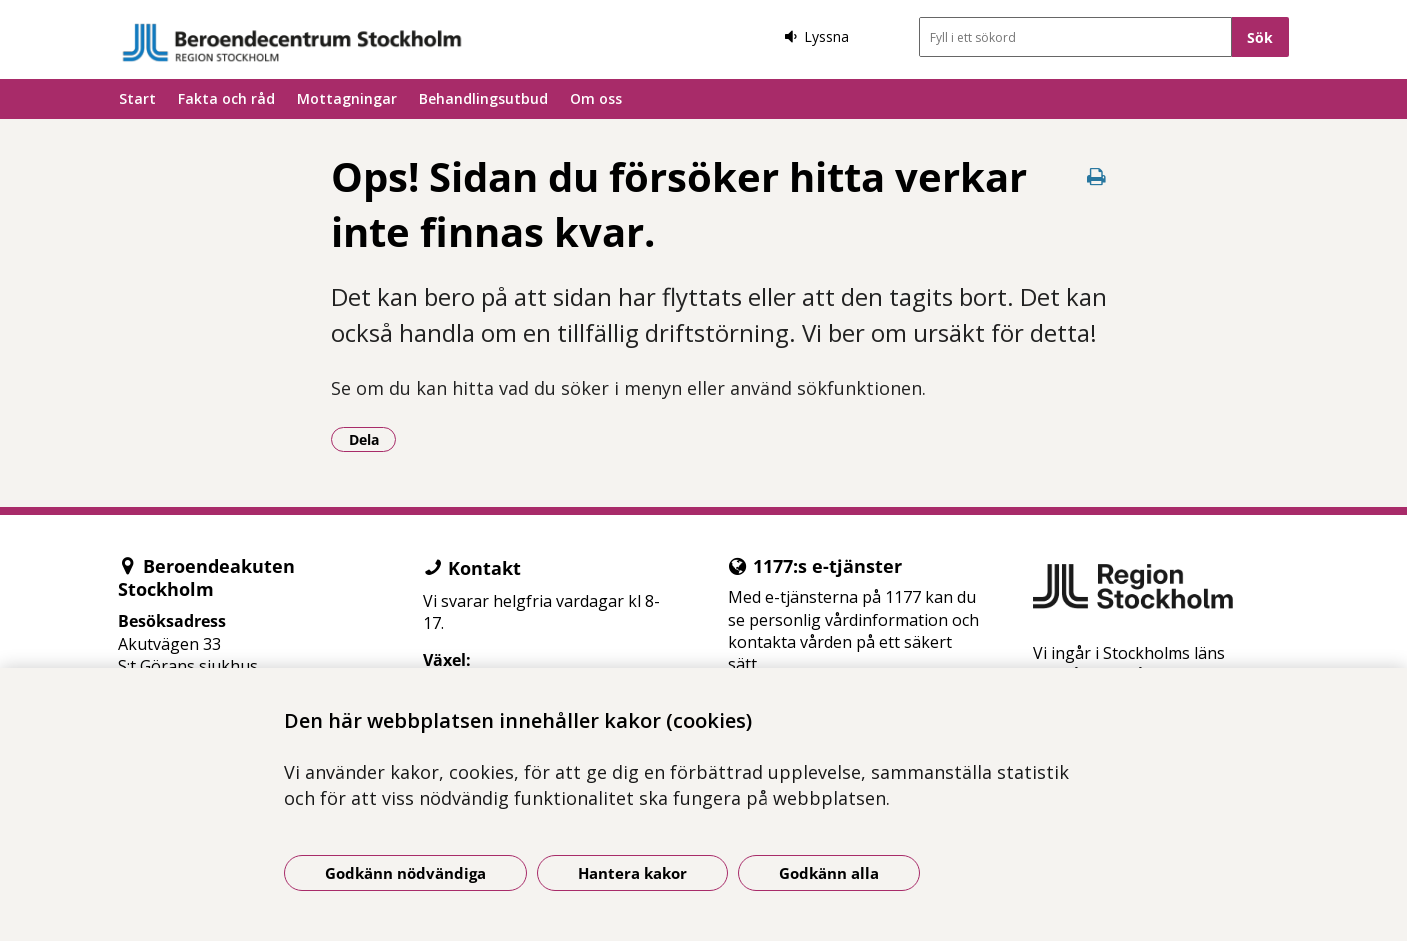  Describe the element at coordinates (1097, 176) in the screenshot. I see `[Skriv ut denna sida]` at that location.